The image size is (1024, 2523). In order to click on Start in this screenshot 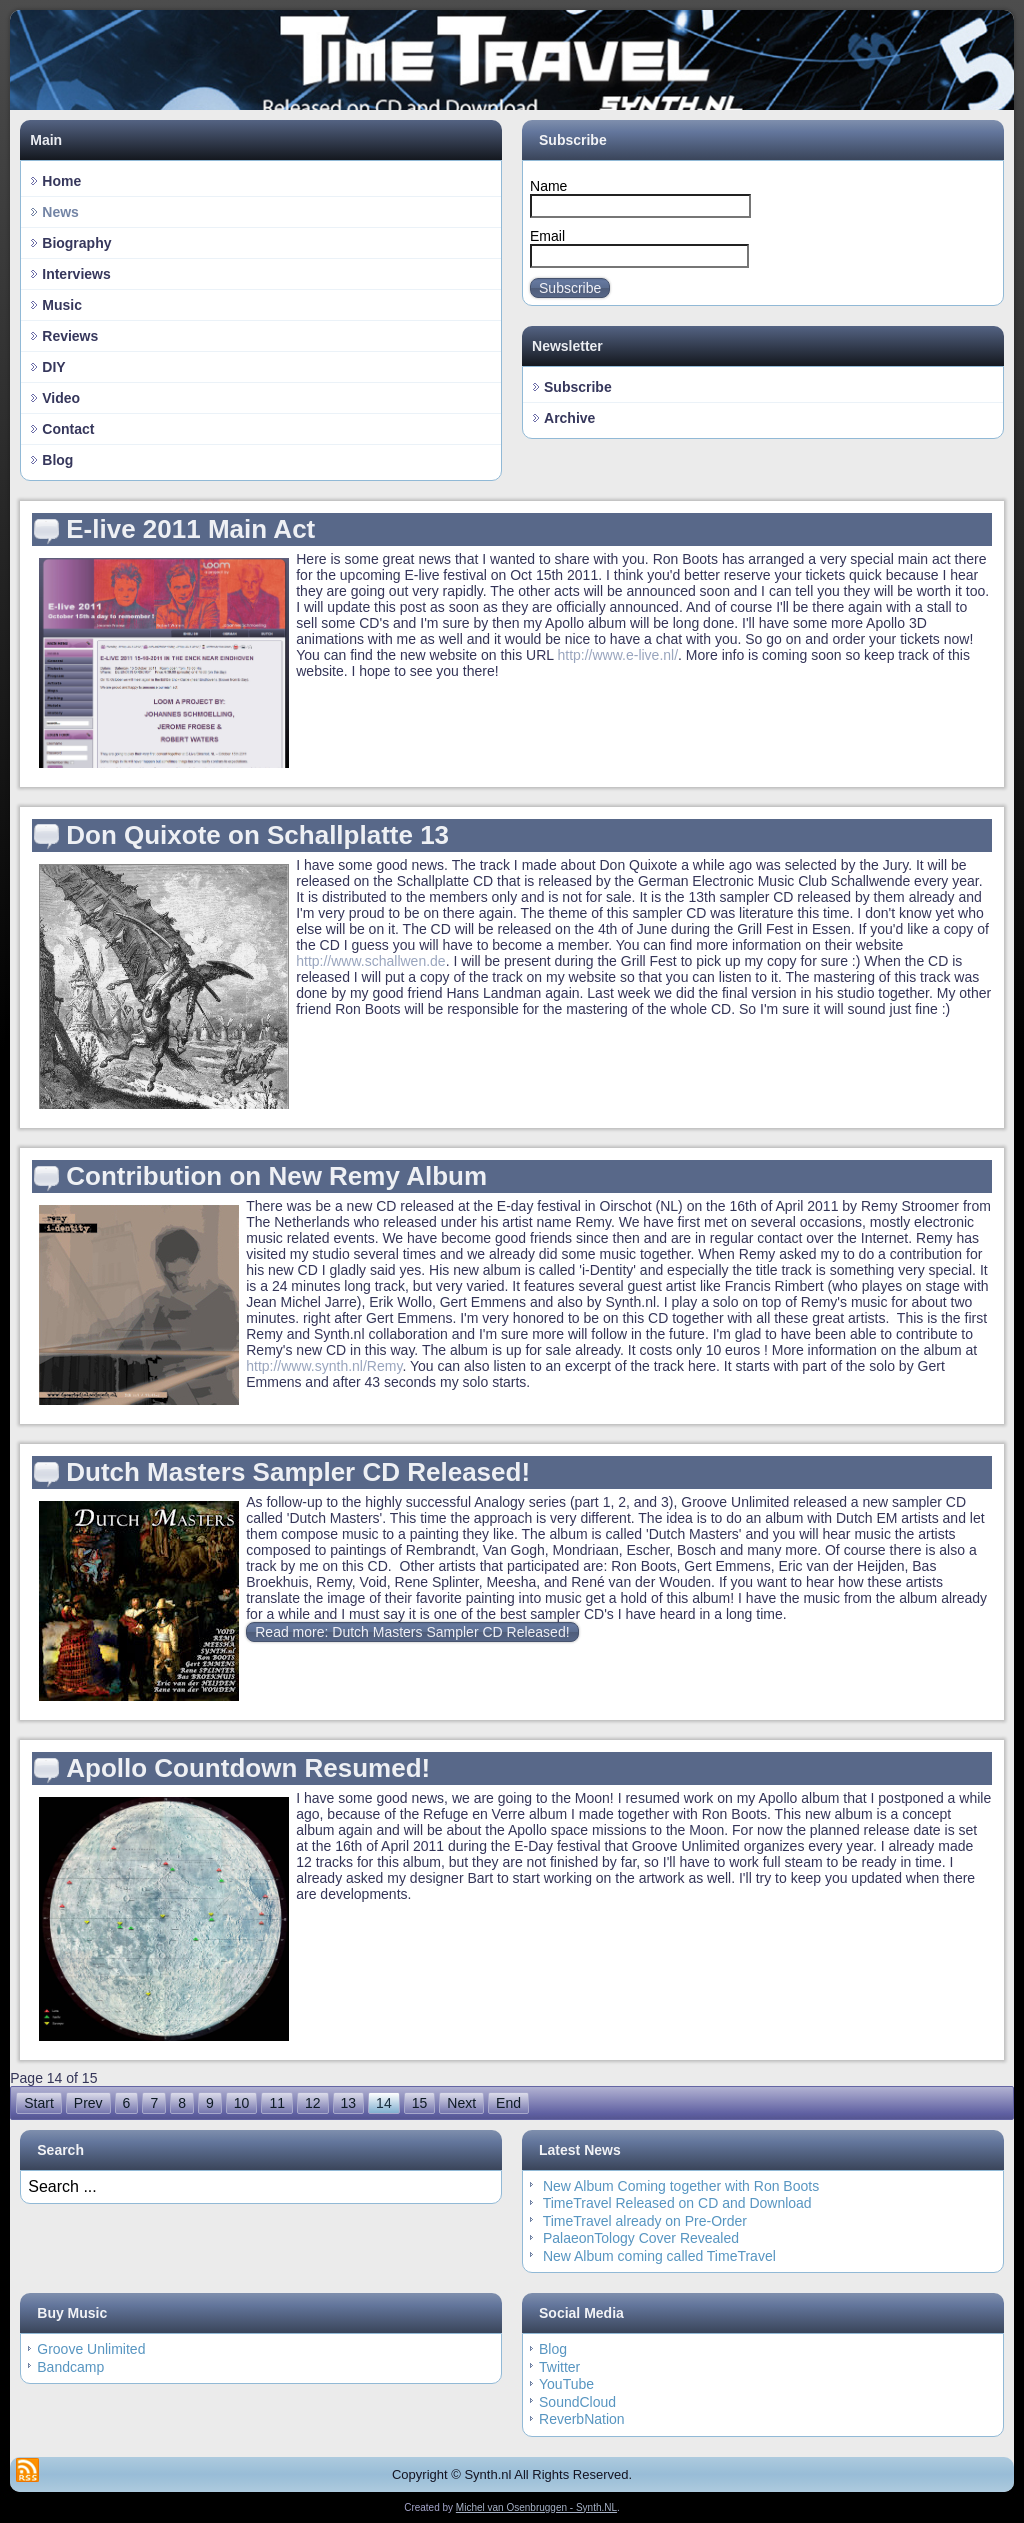, I will do `click(39, 2103)`.